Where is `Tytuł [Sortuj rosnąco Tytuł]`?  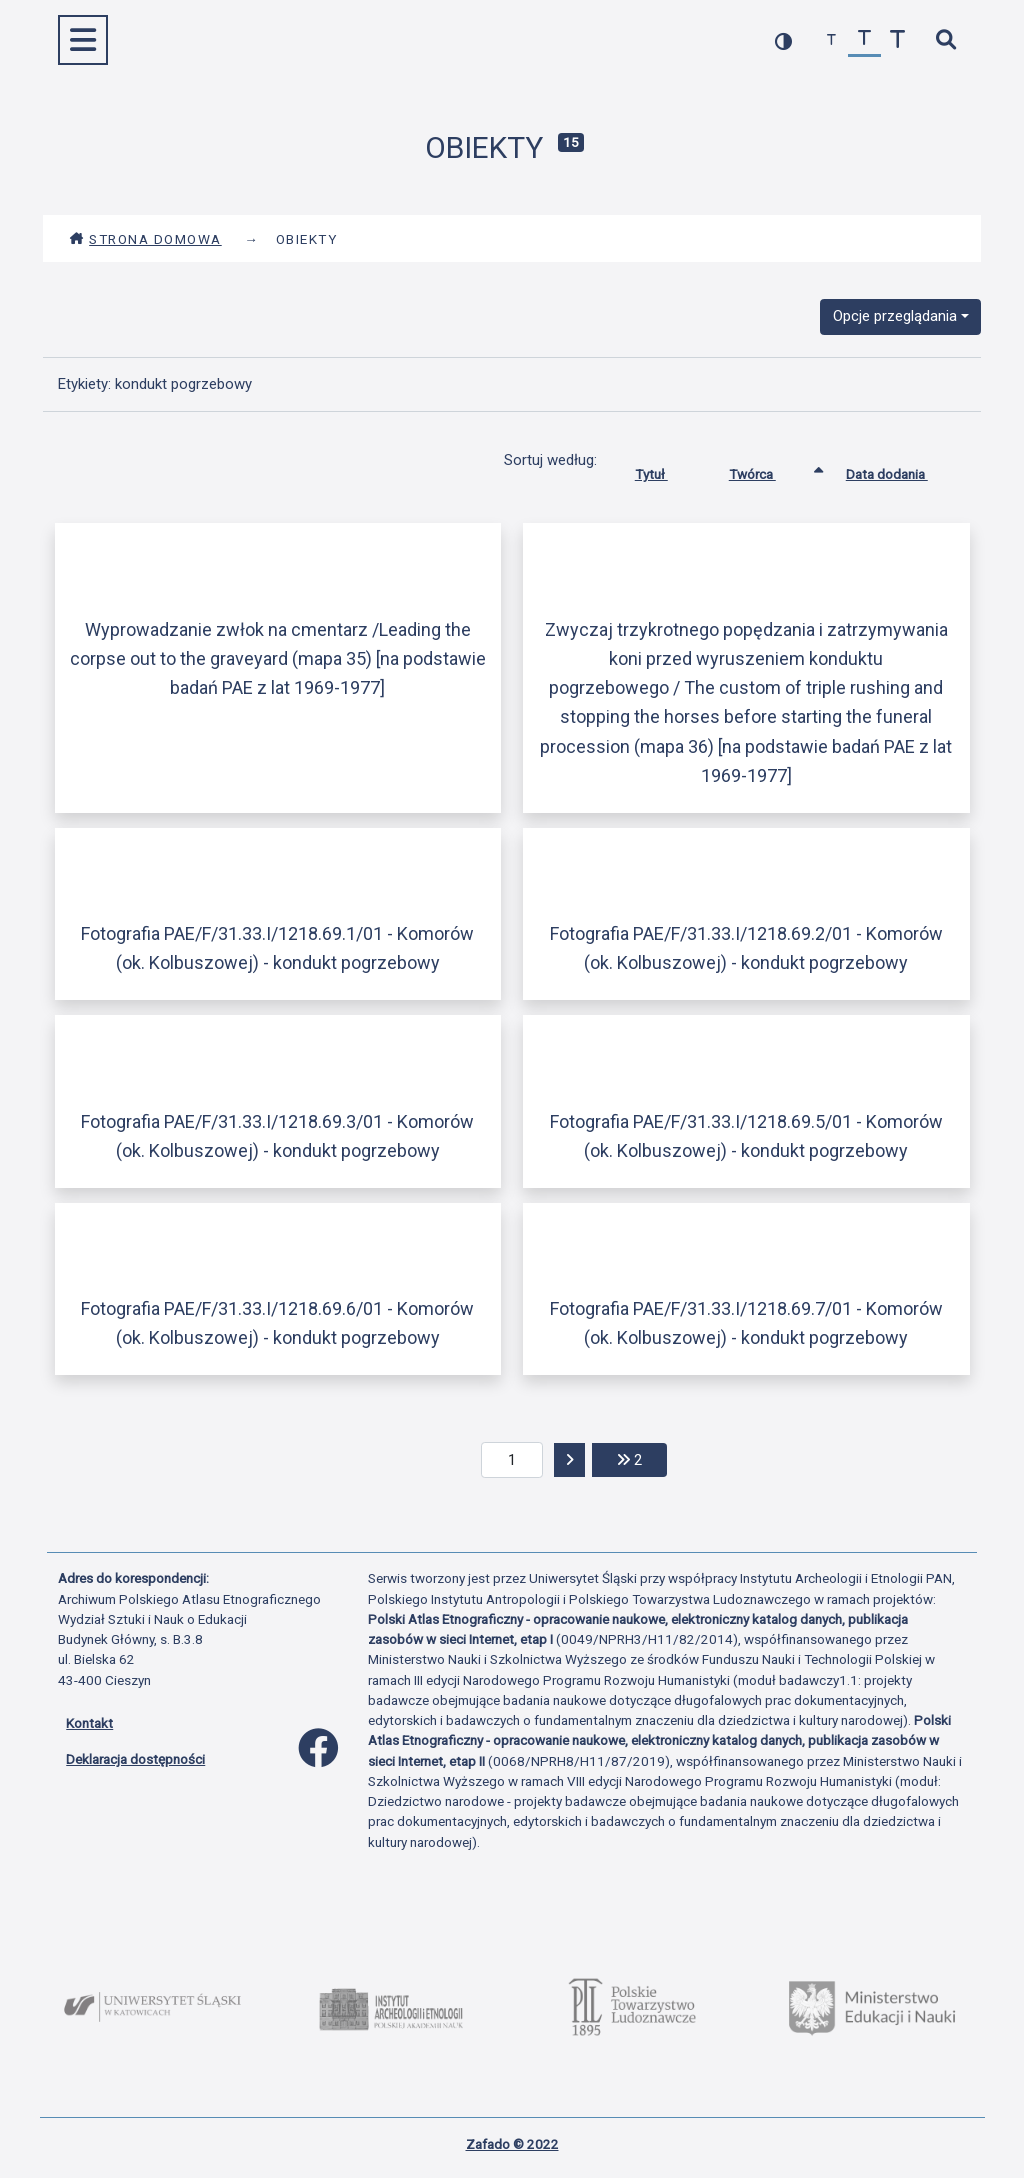
Tytuł [Sortuj rosnąco Tytuł] is located at coordinates (666, 470).